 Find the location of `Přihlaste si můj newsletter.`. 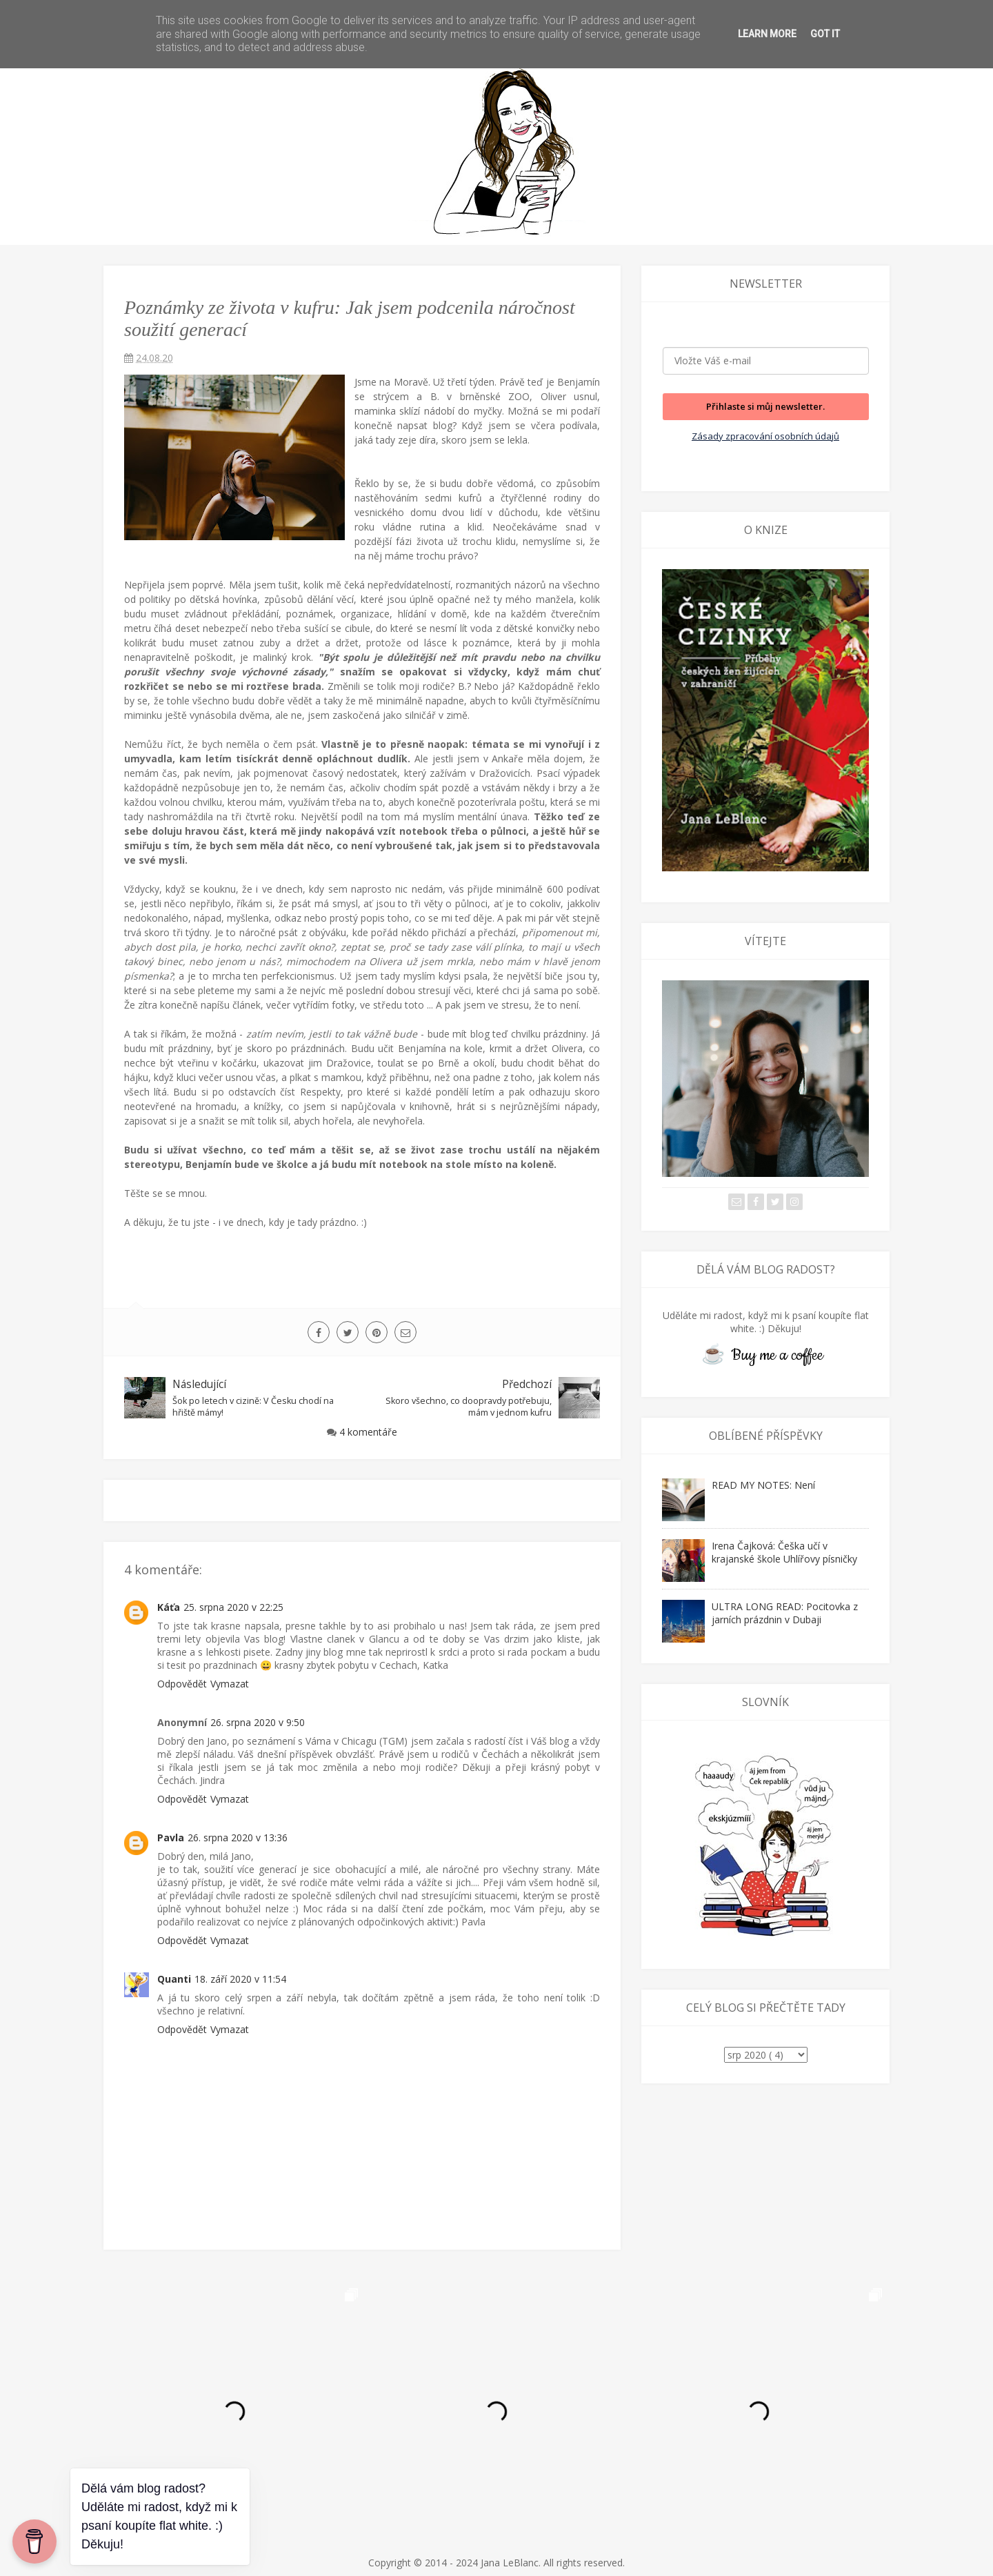

Přihlaste si můj newsletter. is located at coordinates (765, 406).